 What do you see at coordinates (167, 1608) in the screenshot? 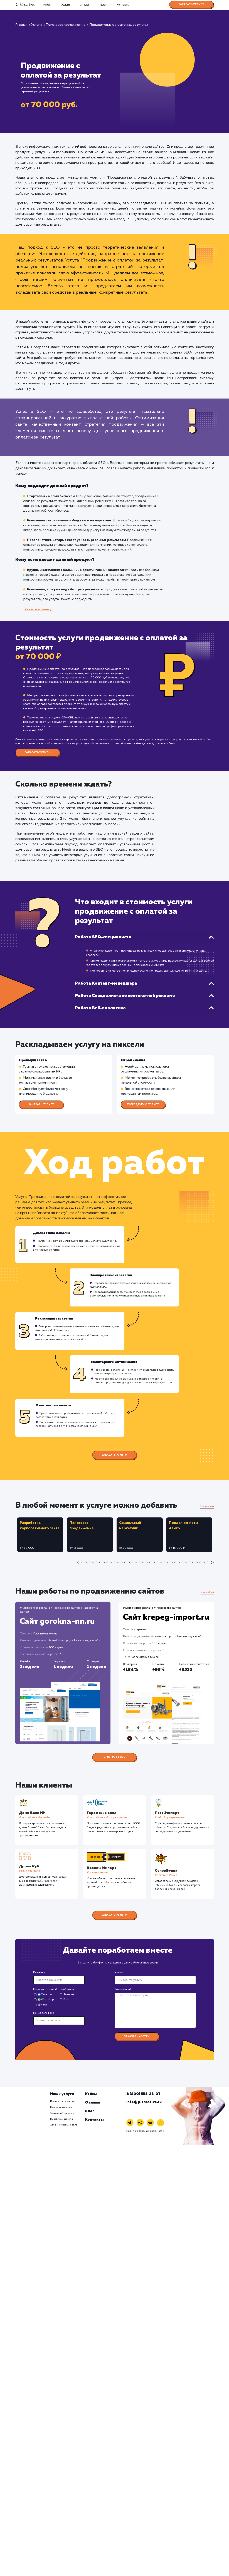
I see `#Разработка сайтов` at bounding box center [167, 1608].